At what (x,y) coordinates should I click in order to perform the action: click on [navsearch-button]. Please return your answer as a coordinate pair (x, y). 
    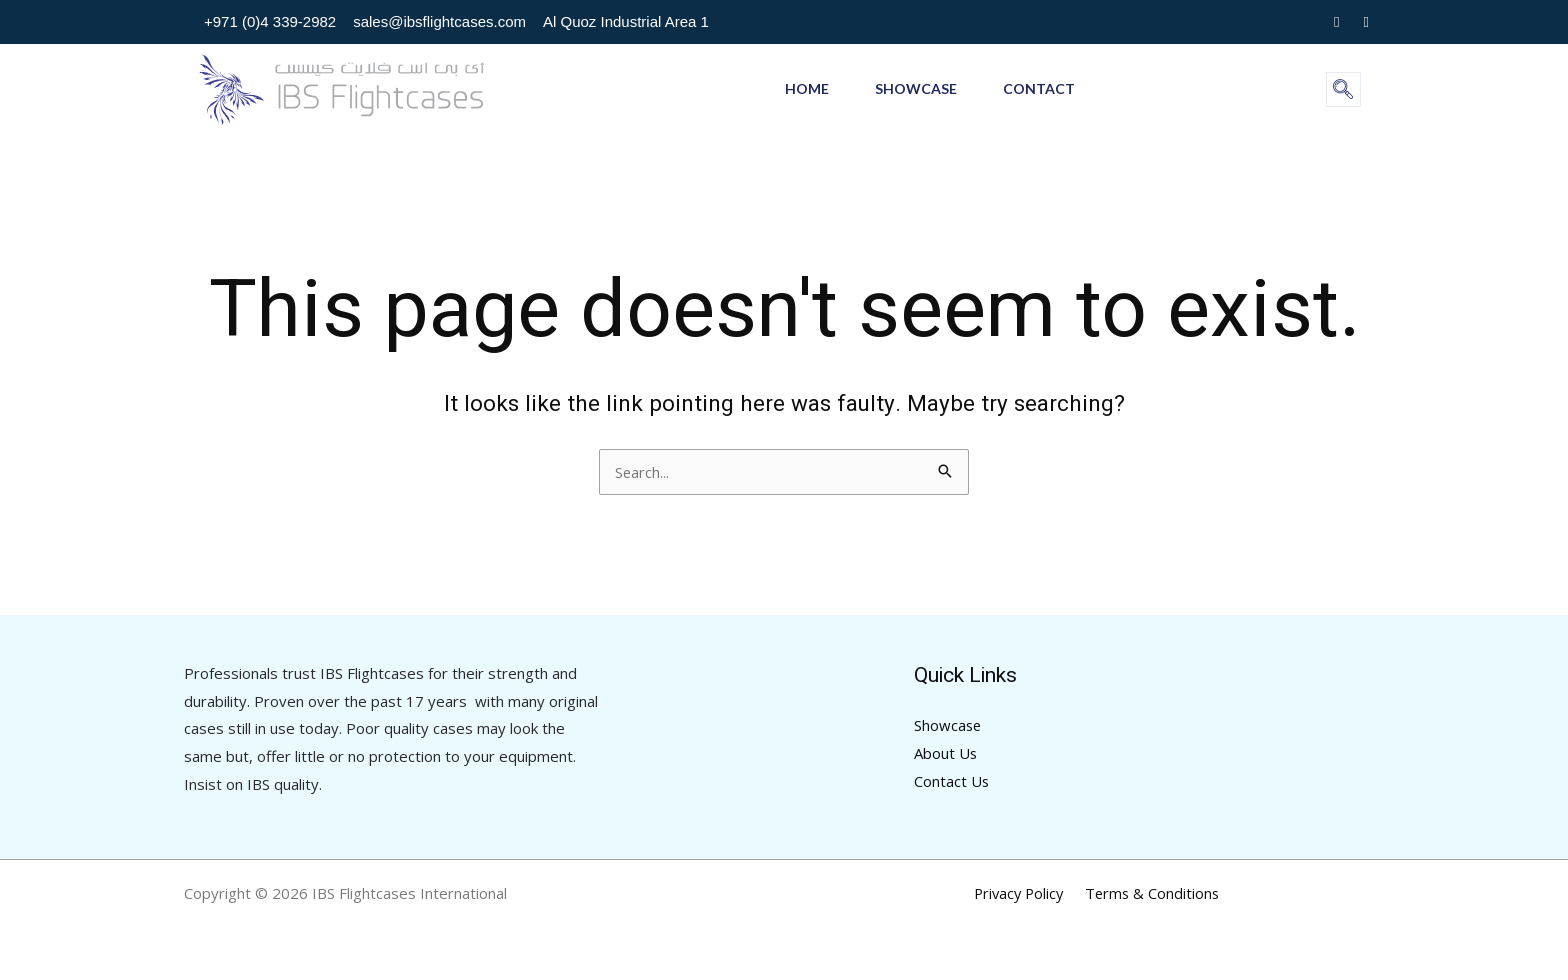
    Looking at the image, I should click on (1343, 89).